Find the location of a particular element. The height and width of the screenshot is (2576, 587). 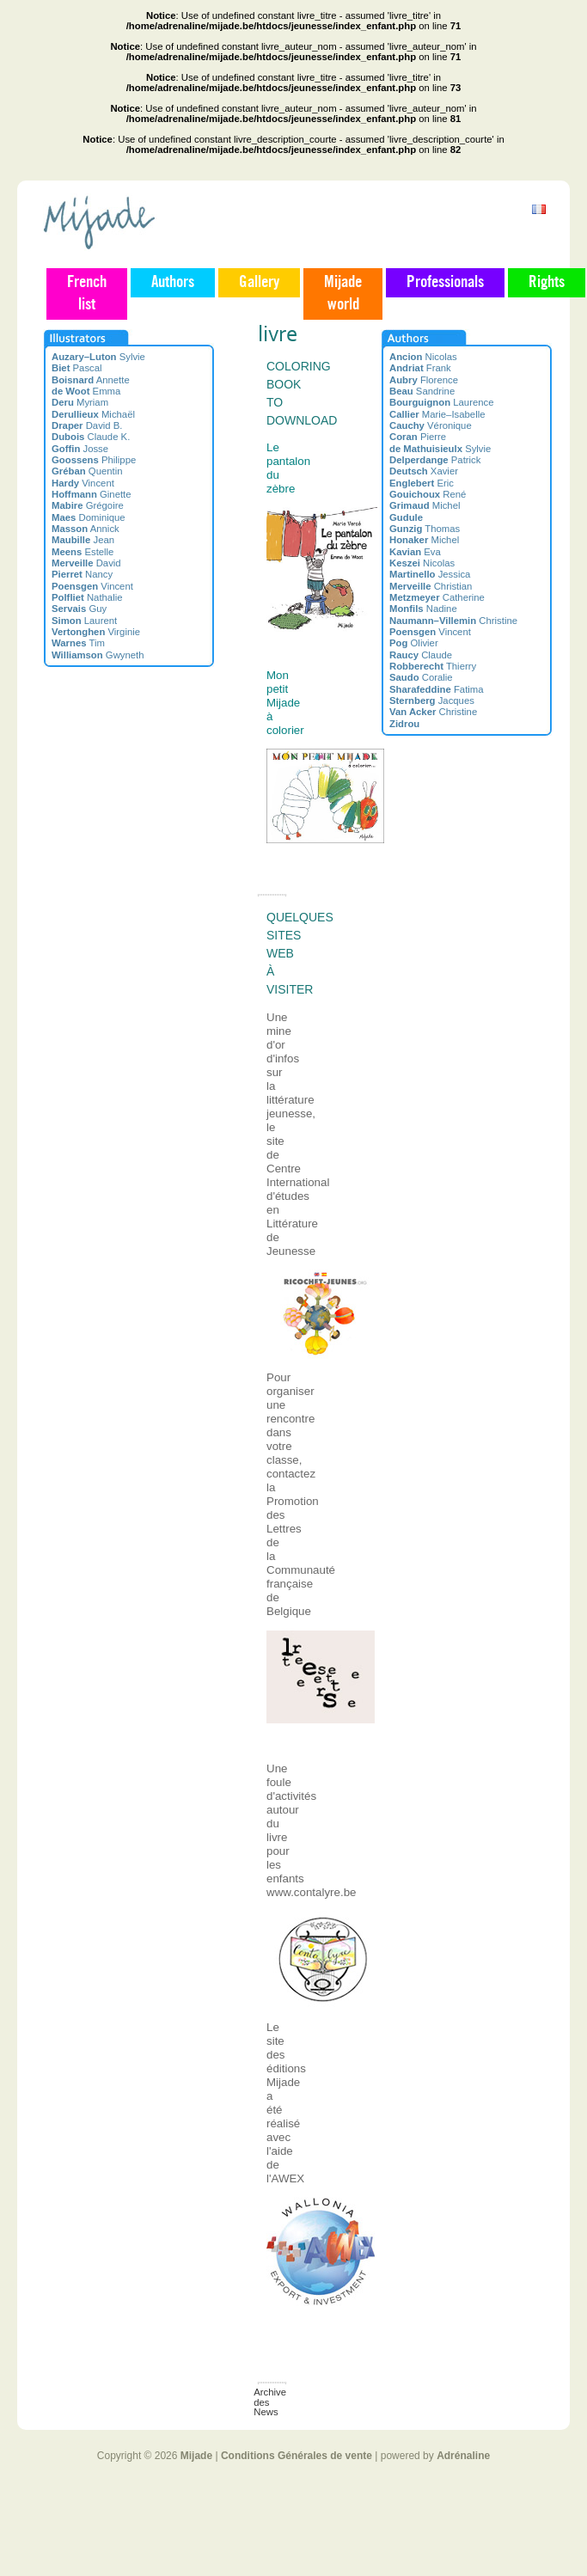

Josse is located at coordinates (80, 449).